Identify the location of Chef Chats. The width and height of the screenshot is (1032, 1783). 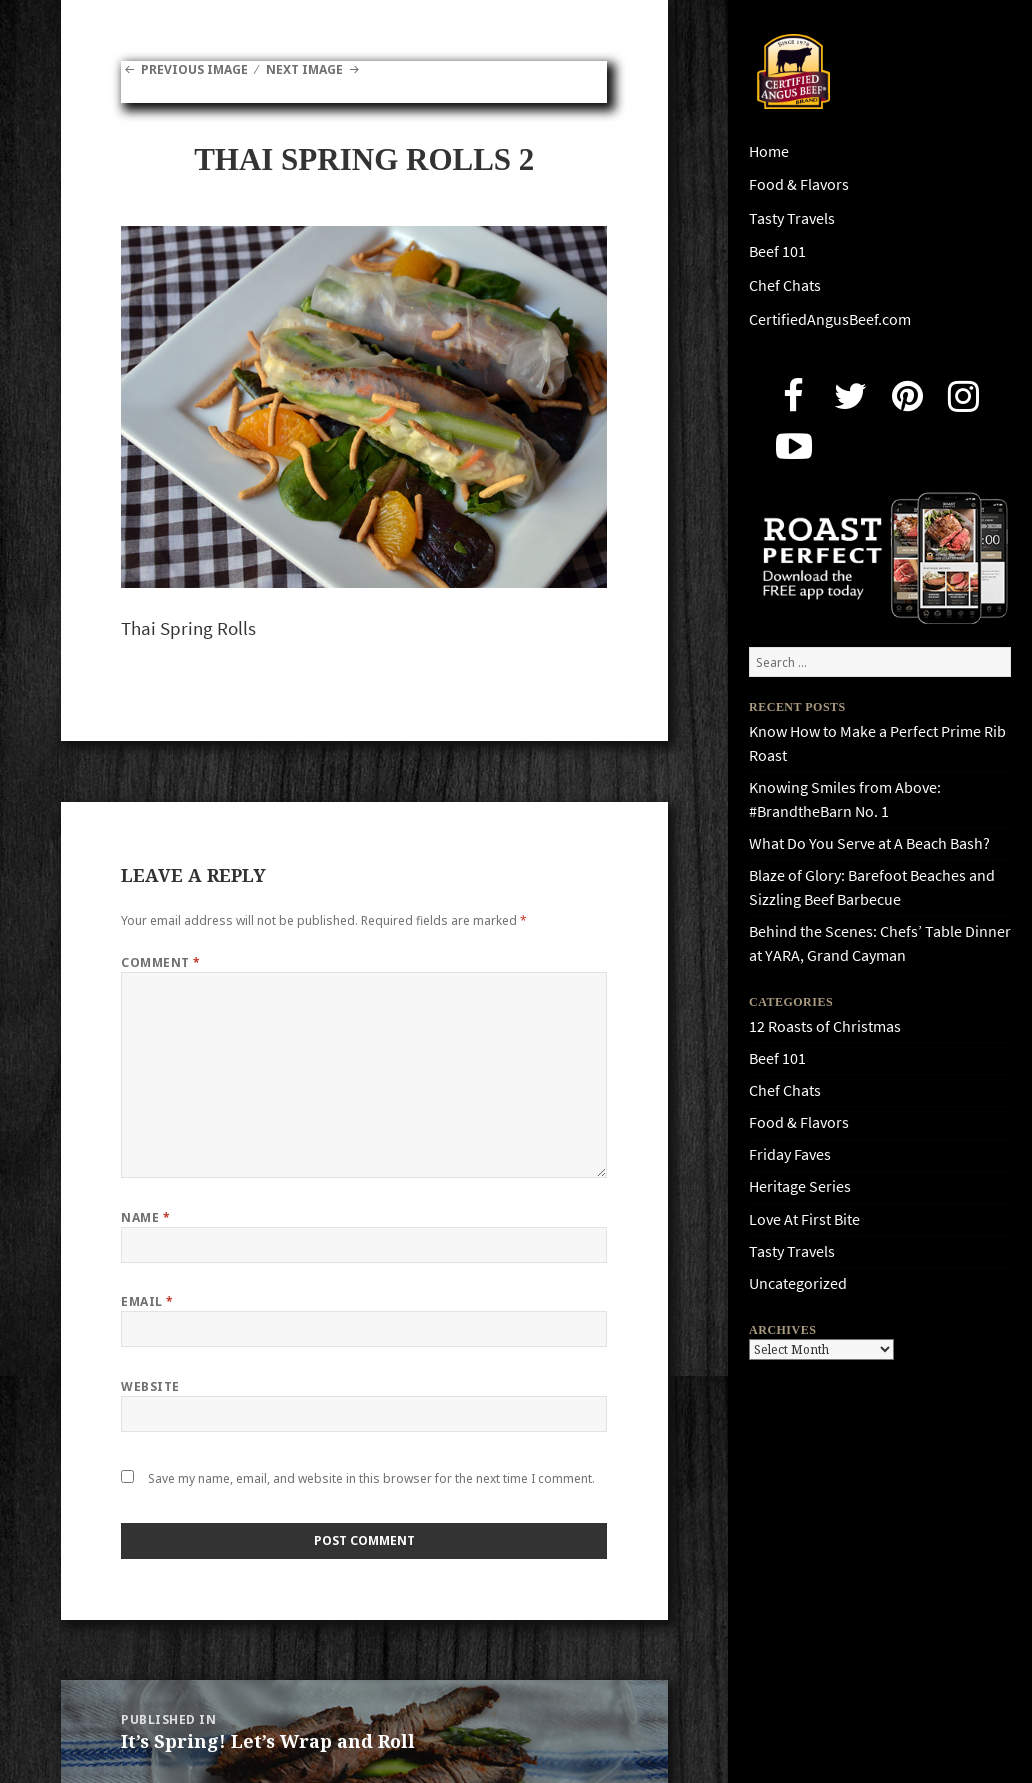
(785, 285).